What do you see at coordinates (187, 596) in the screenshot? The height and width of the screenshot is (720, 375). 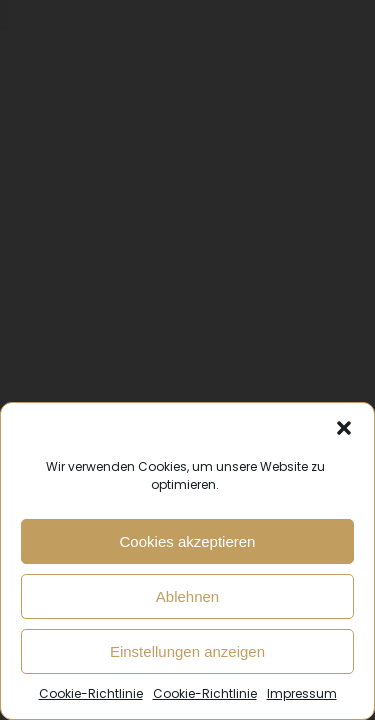 I see `Ablehnen` at bounding box center [187, 596].